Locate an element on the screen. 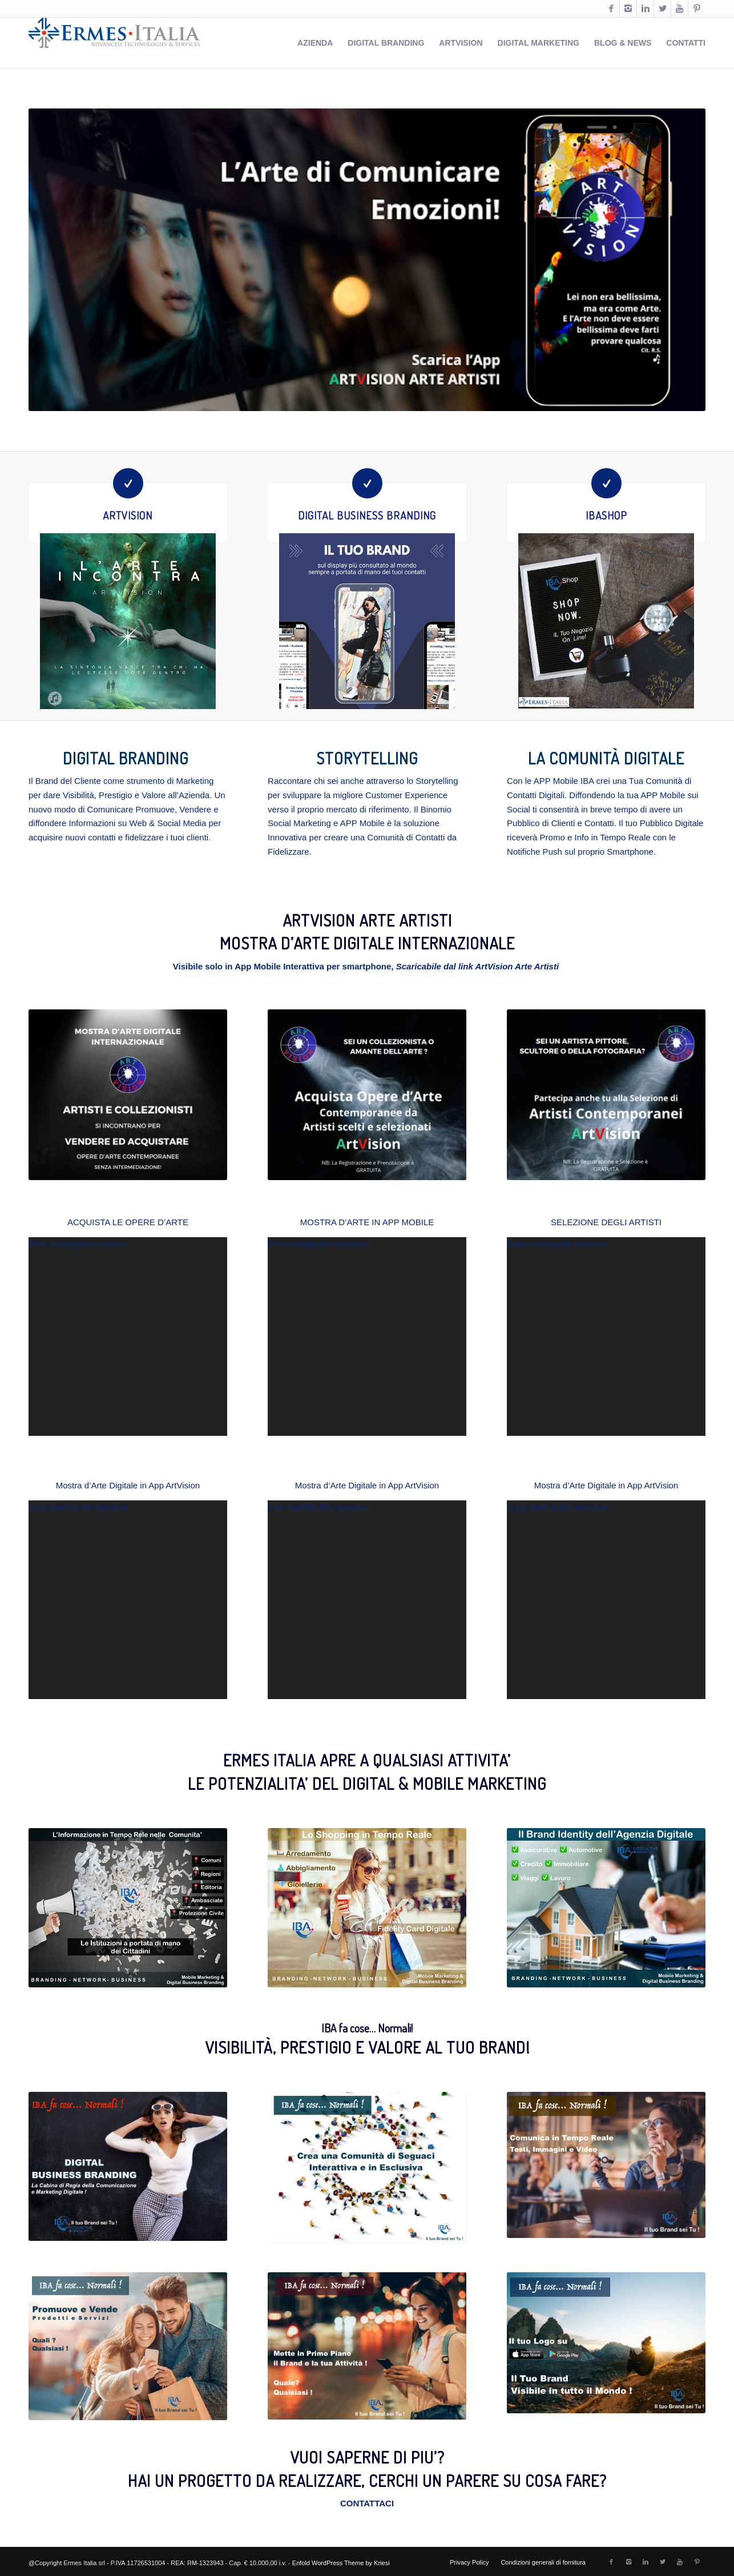 This screenshot has height=2576, width=734. IBAShop is located at coordinates (606, 515).